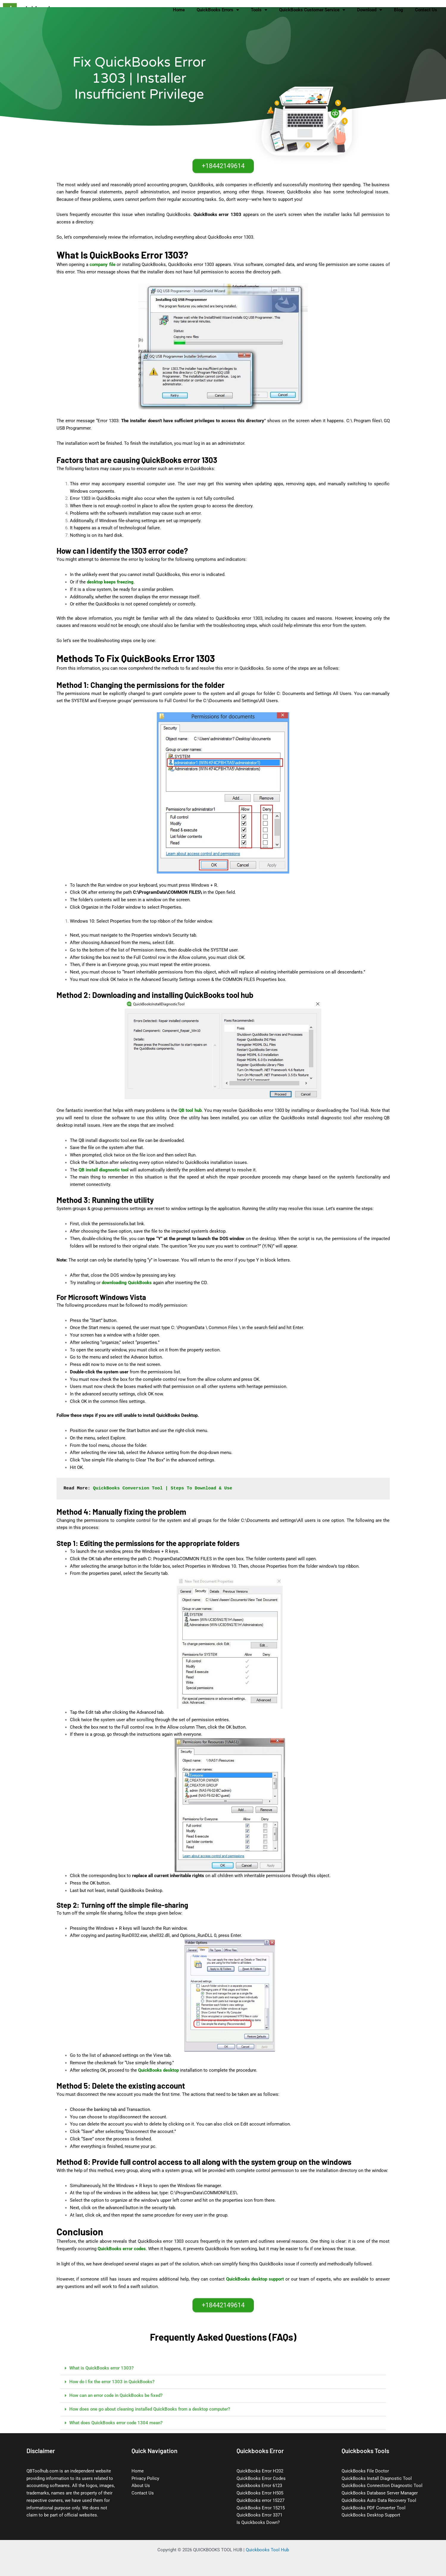 This screenshot has width=446, height=2576. I want to click on What is QuickBooks error 1303?, so click(101, 2368).